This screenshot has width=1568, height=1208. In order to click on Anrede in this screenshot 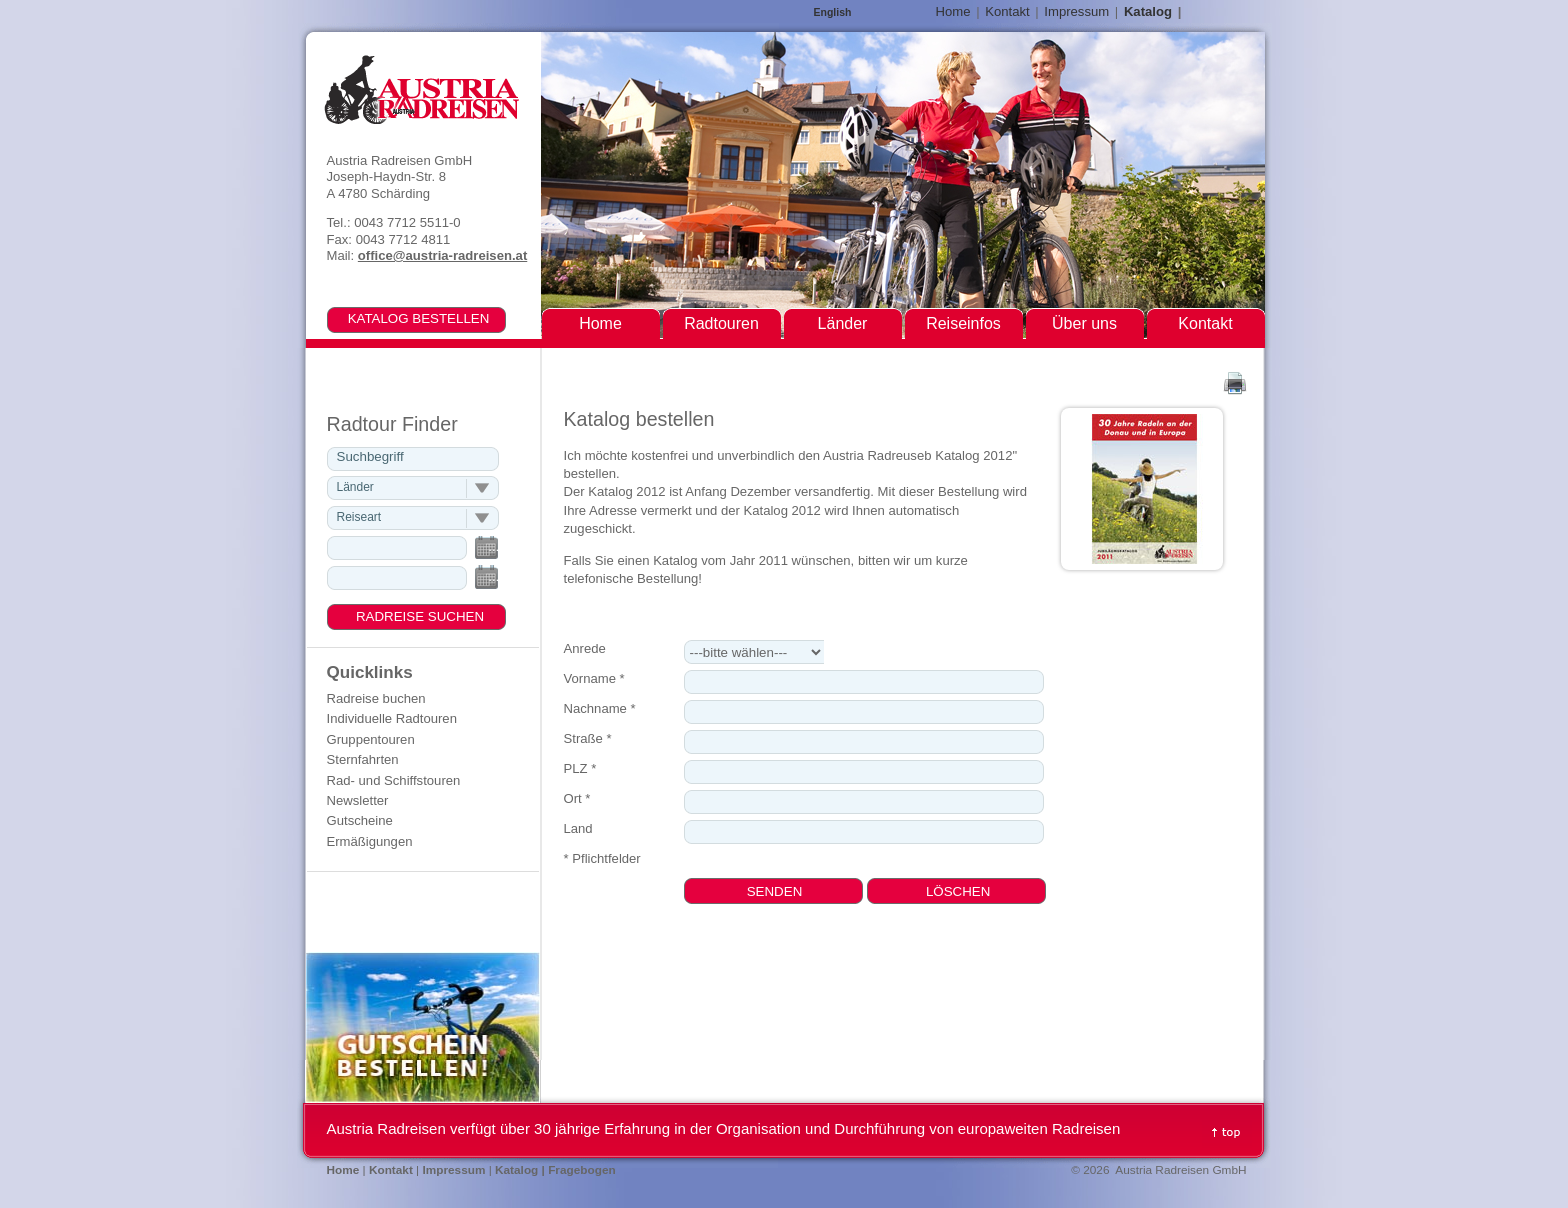, I will do `click(585, 648)`.